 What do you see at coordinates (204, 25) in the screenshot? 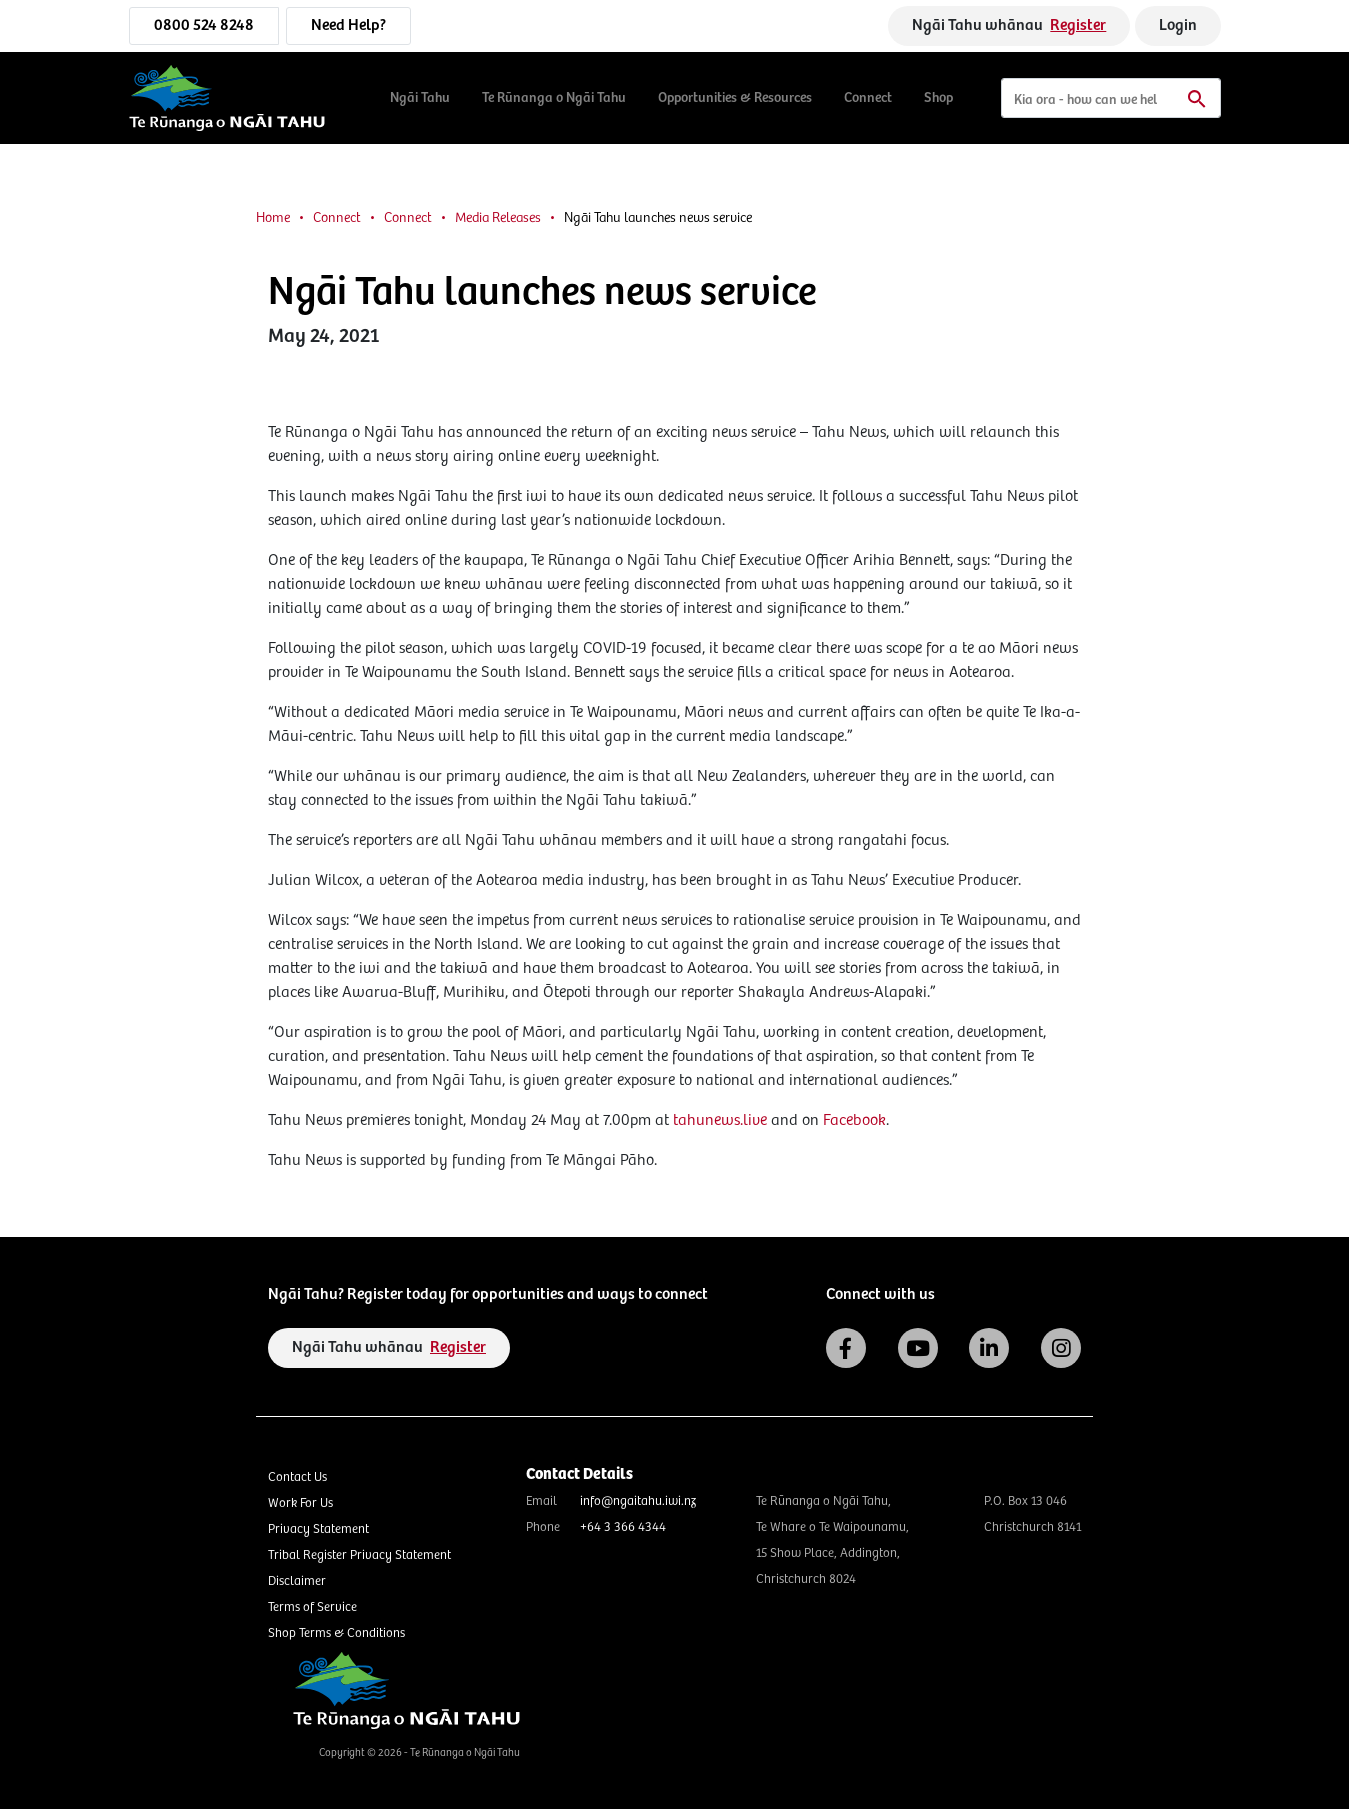
I see `0800 524 8248` at bounding box center [204, 25].